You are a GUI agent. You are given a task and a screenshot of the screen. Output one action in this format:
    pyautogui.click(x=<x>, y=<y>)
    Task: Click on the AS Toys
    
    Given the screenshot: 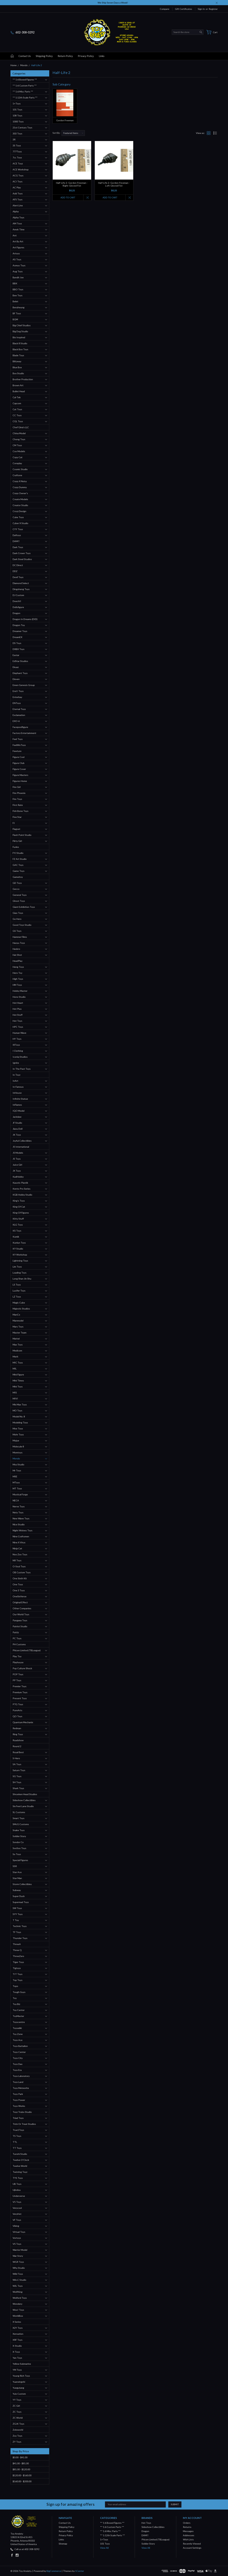 What is the action you would take?
    pyautogui.click(x=17, y=259)
    